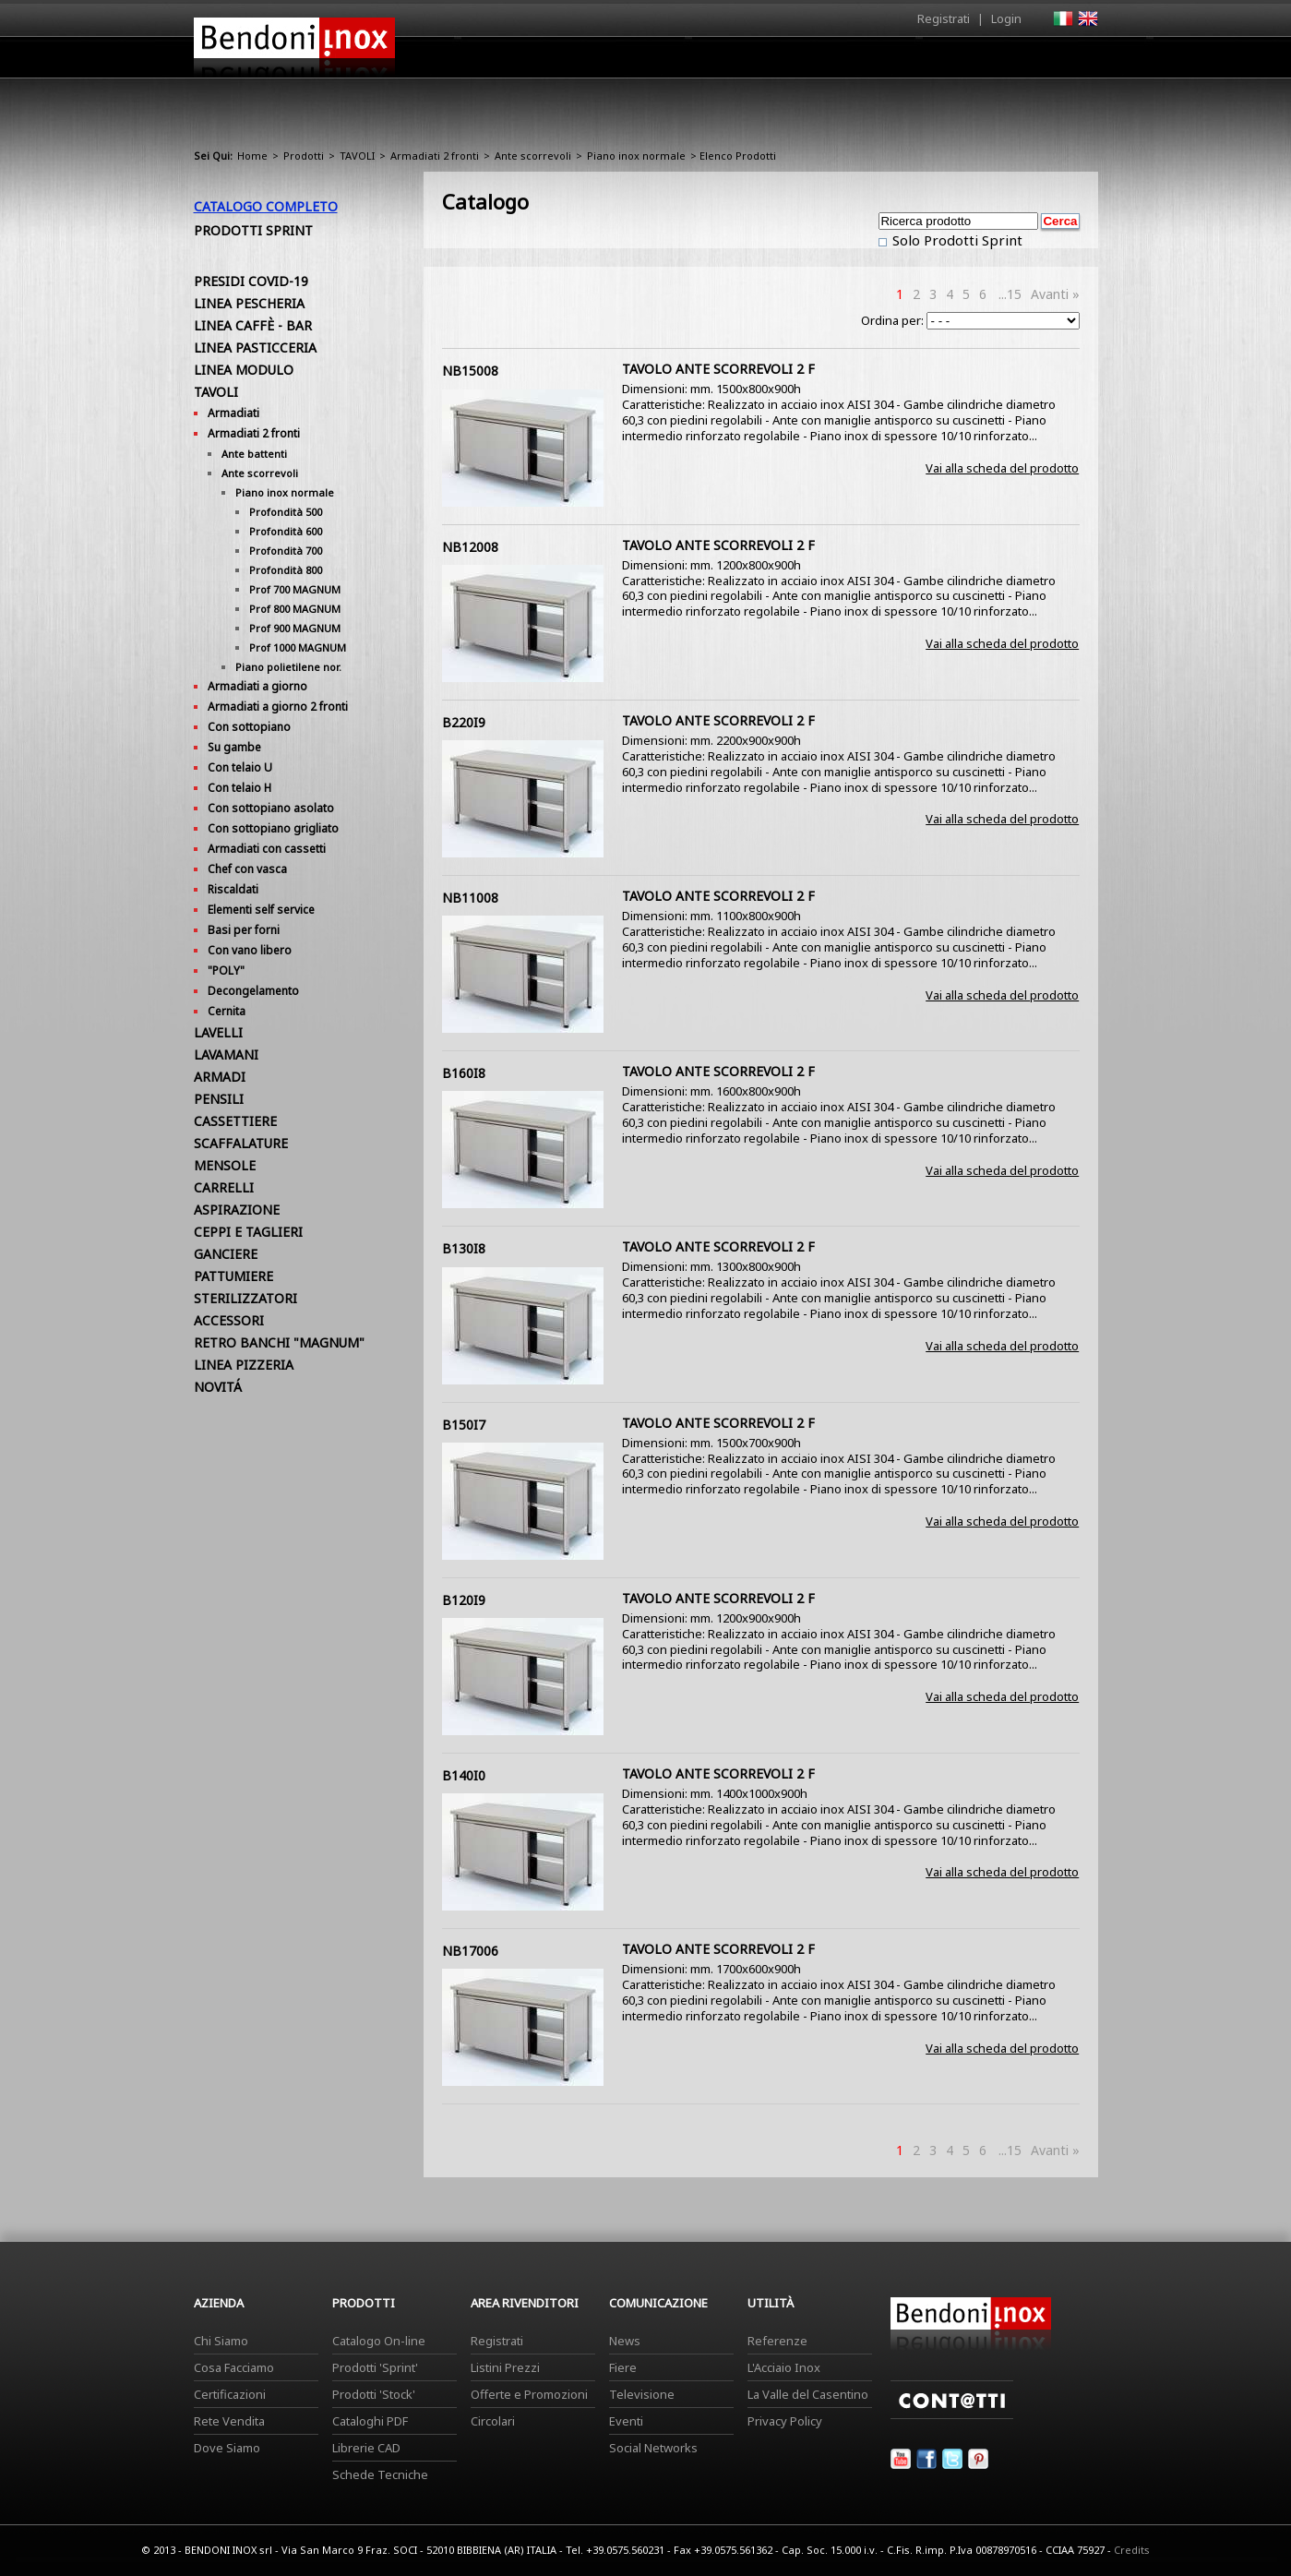 The height and width of the screenshot is (2576, 1291). Describe the element at coordinates (267, 849) in the screenshot. I see `Armadiati con cassetti` at that location.